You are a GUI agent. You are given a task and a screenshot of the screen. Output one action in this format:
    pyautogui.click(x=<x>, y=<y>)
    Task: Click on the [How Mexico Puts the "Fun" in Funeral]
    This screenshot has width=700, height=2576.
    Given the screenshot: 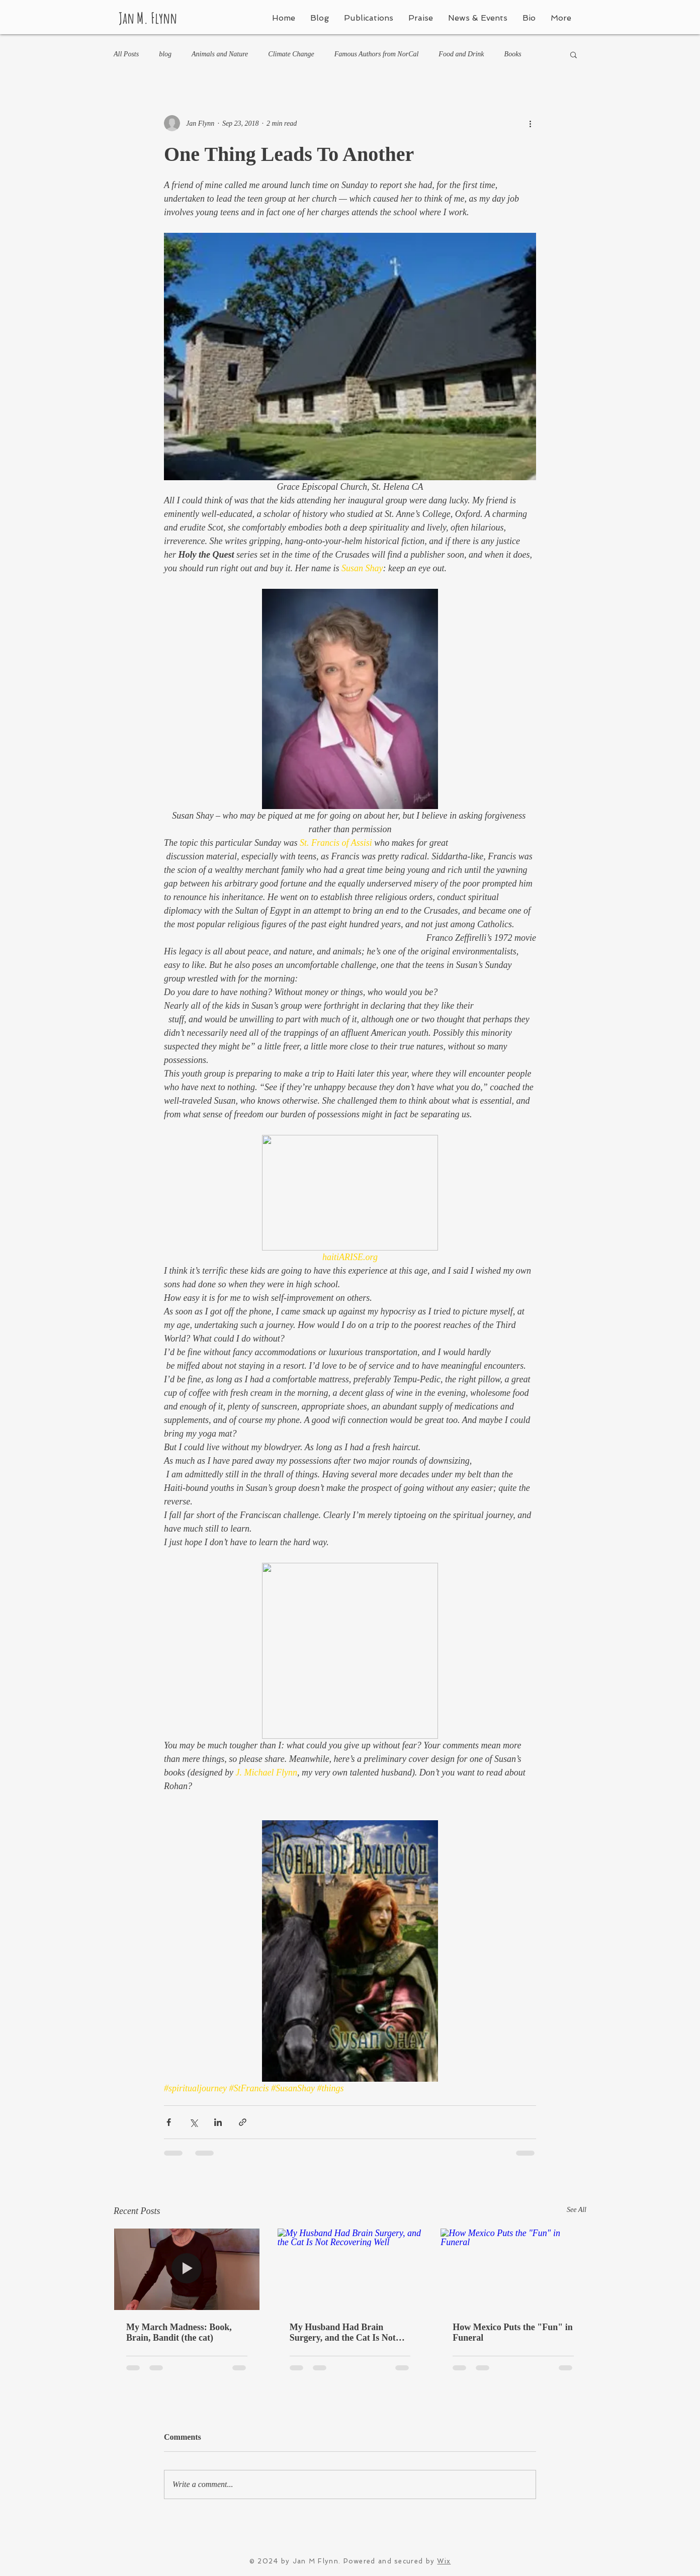 What is the action you would take?
    pyautogui.click(x=513, y=2269)
    